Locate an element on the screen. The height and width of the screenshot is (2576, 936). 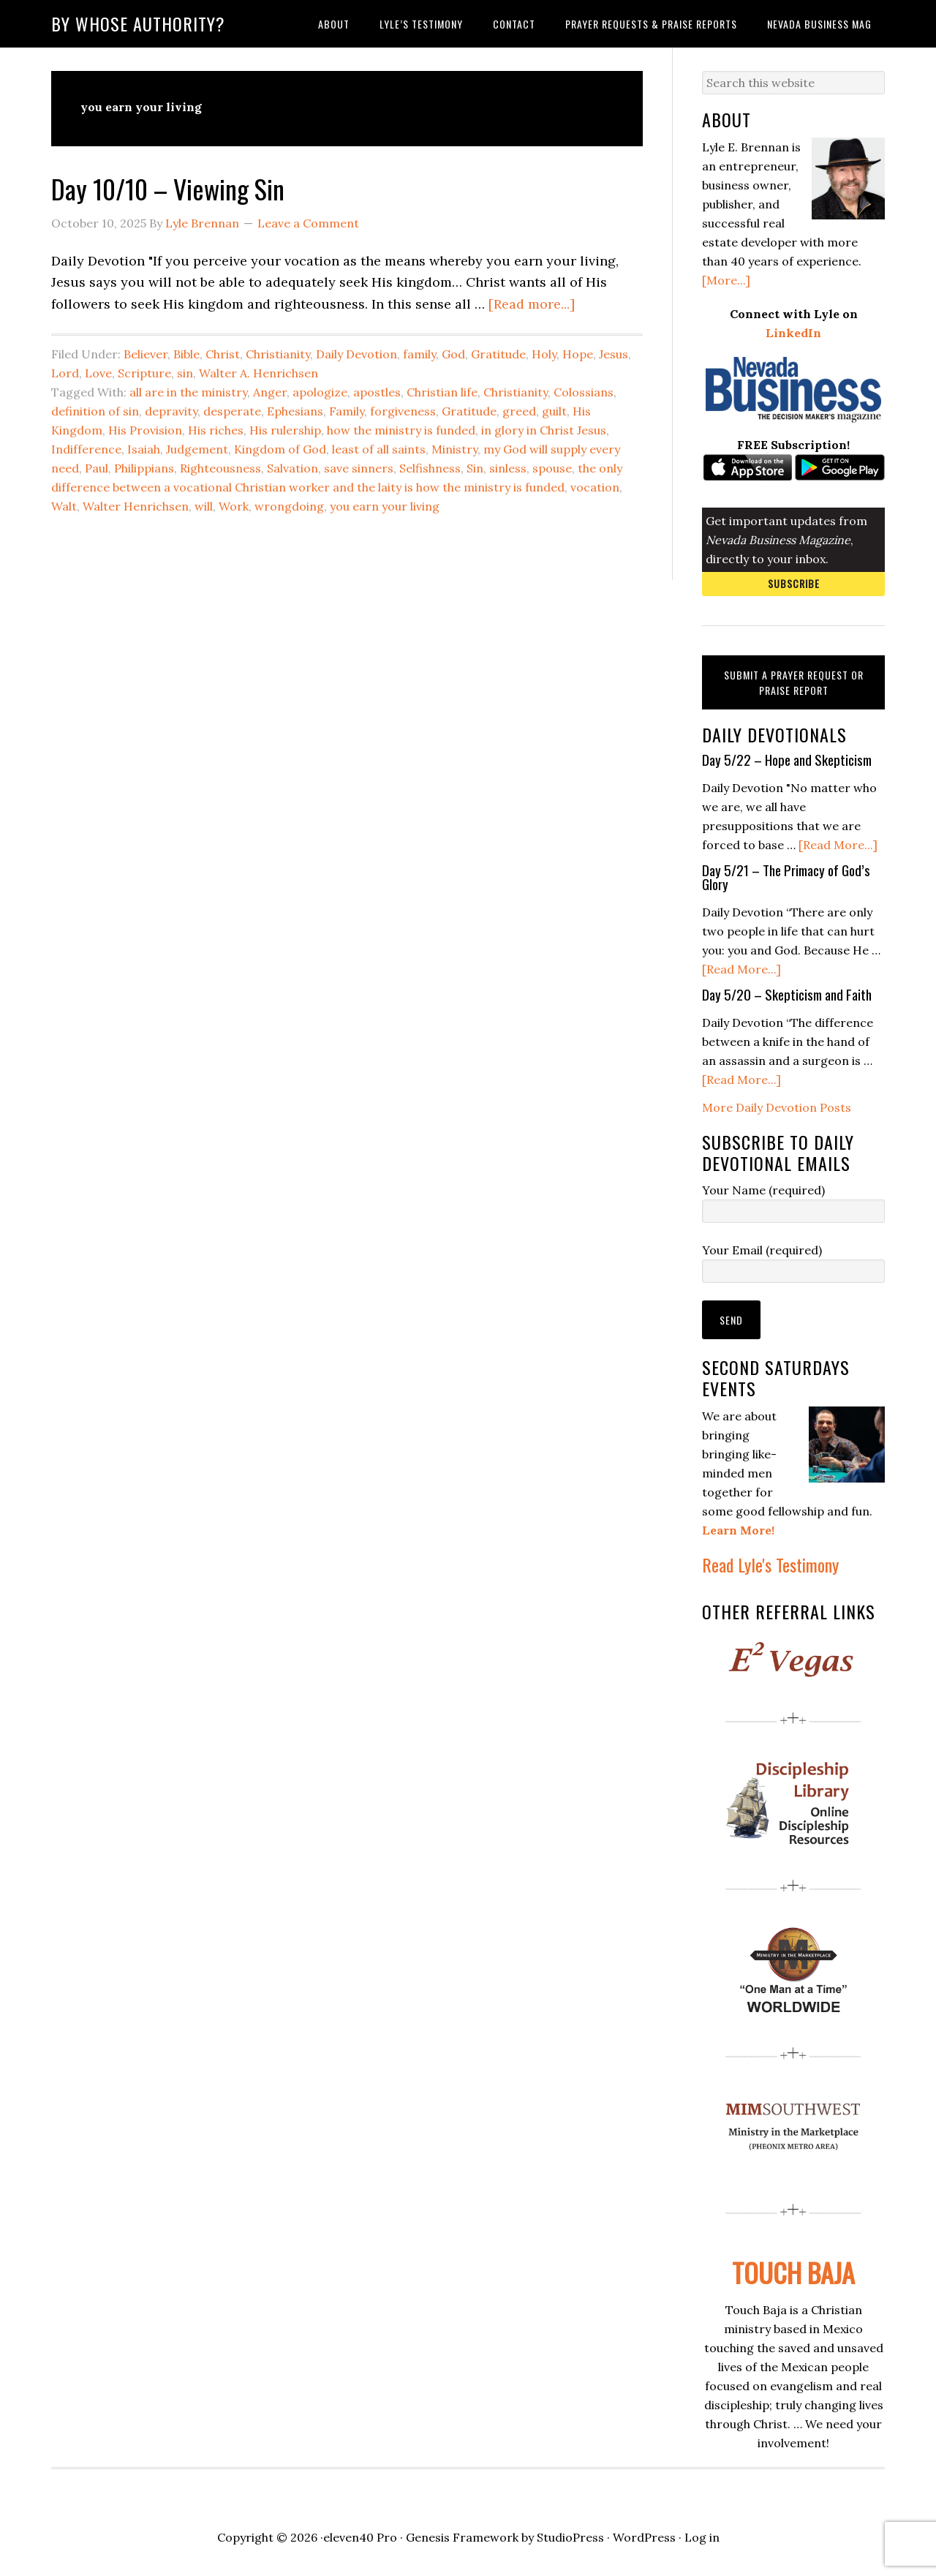
you earn your living is located at coordinates (384, 506).